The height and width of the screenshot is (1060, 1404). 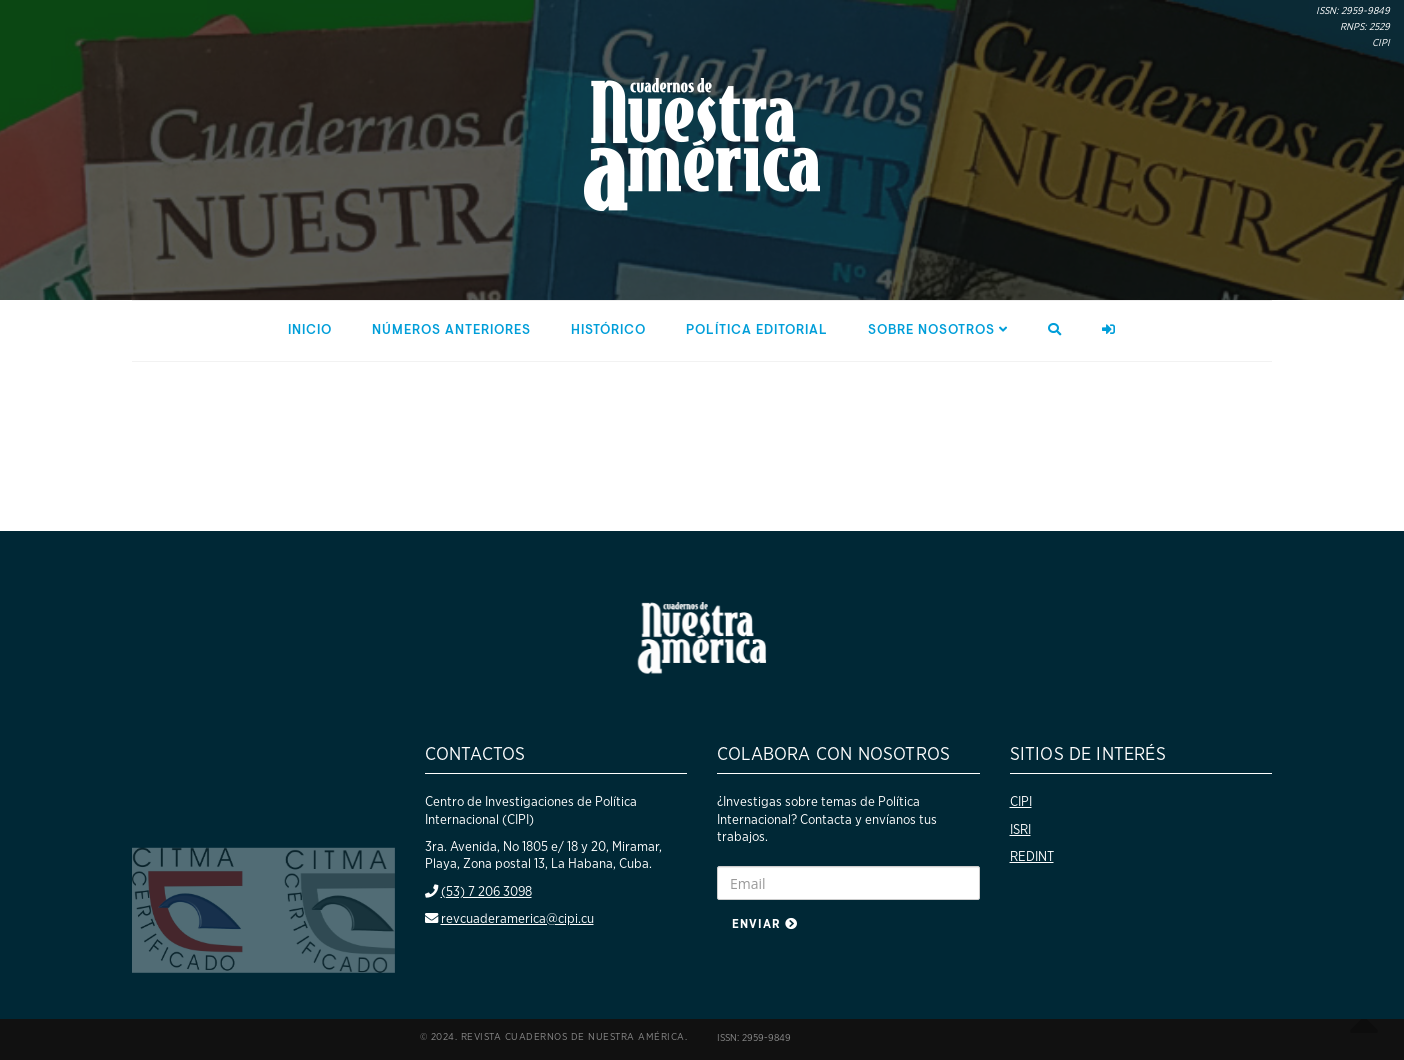 What do you see at coordinates (757, 330) in the screenshot?
I see `Política editorial` at bounding box center [757, 330].